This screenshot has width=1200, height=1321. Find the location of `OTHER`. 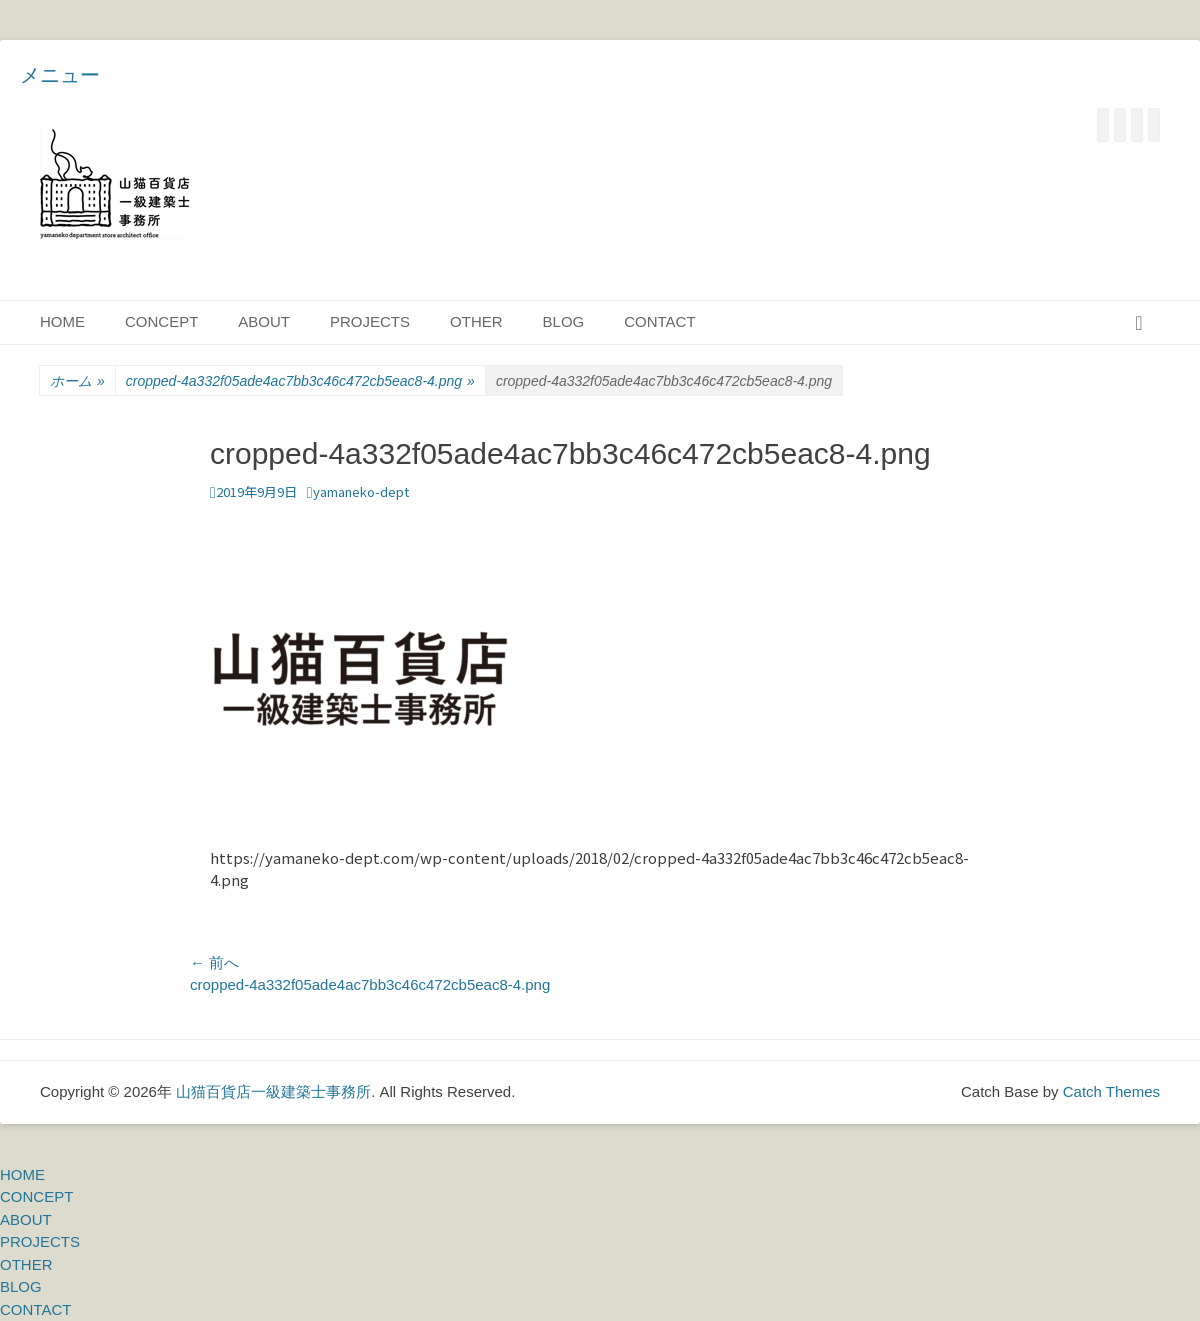

OTHER is located at coordinates (476, 321).